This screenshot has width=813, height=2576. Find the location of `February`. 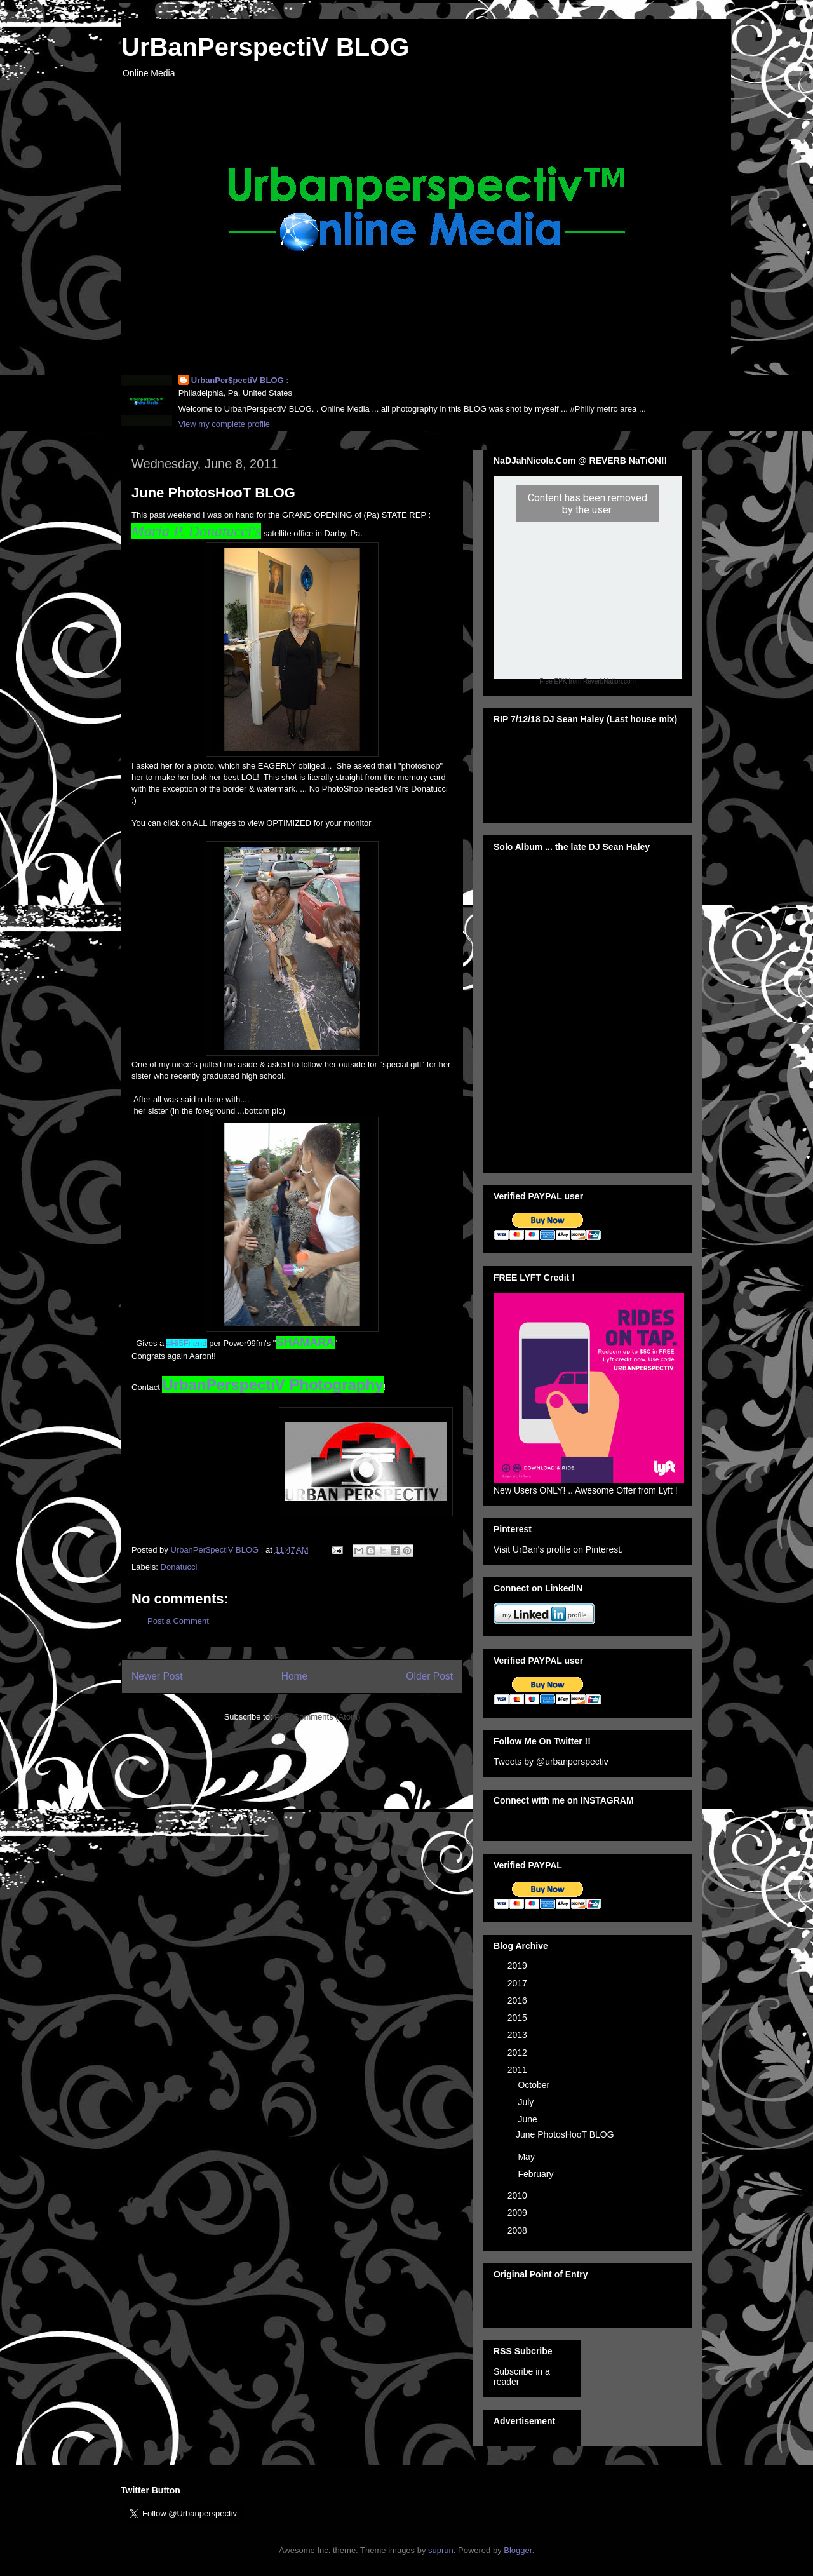

February is located at coordinates (537, 2174).